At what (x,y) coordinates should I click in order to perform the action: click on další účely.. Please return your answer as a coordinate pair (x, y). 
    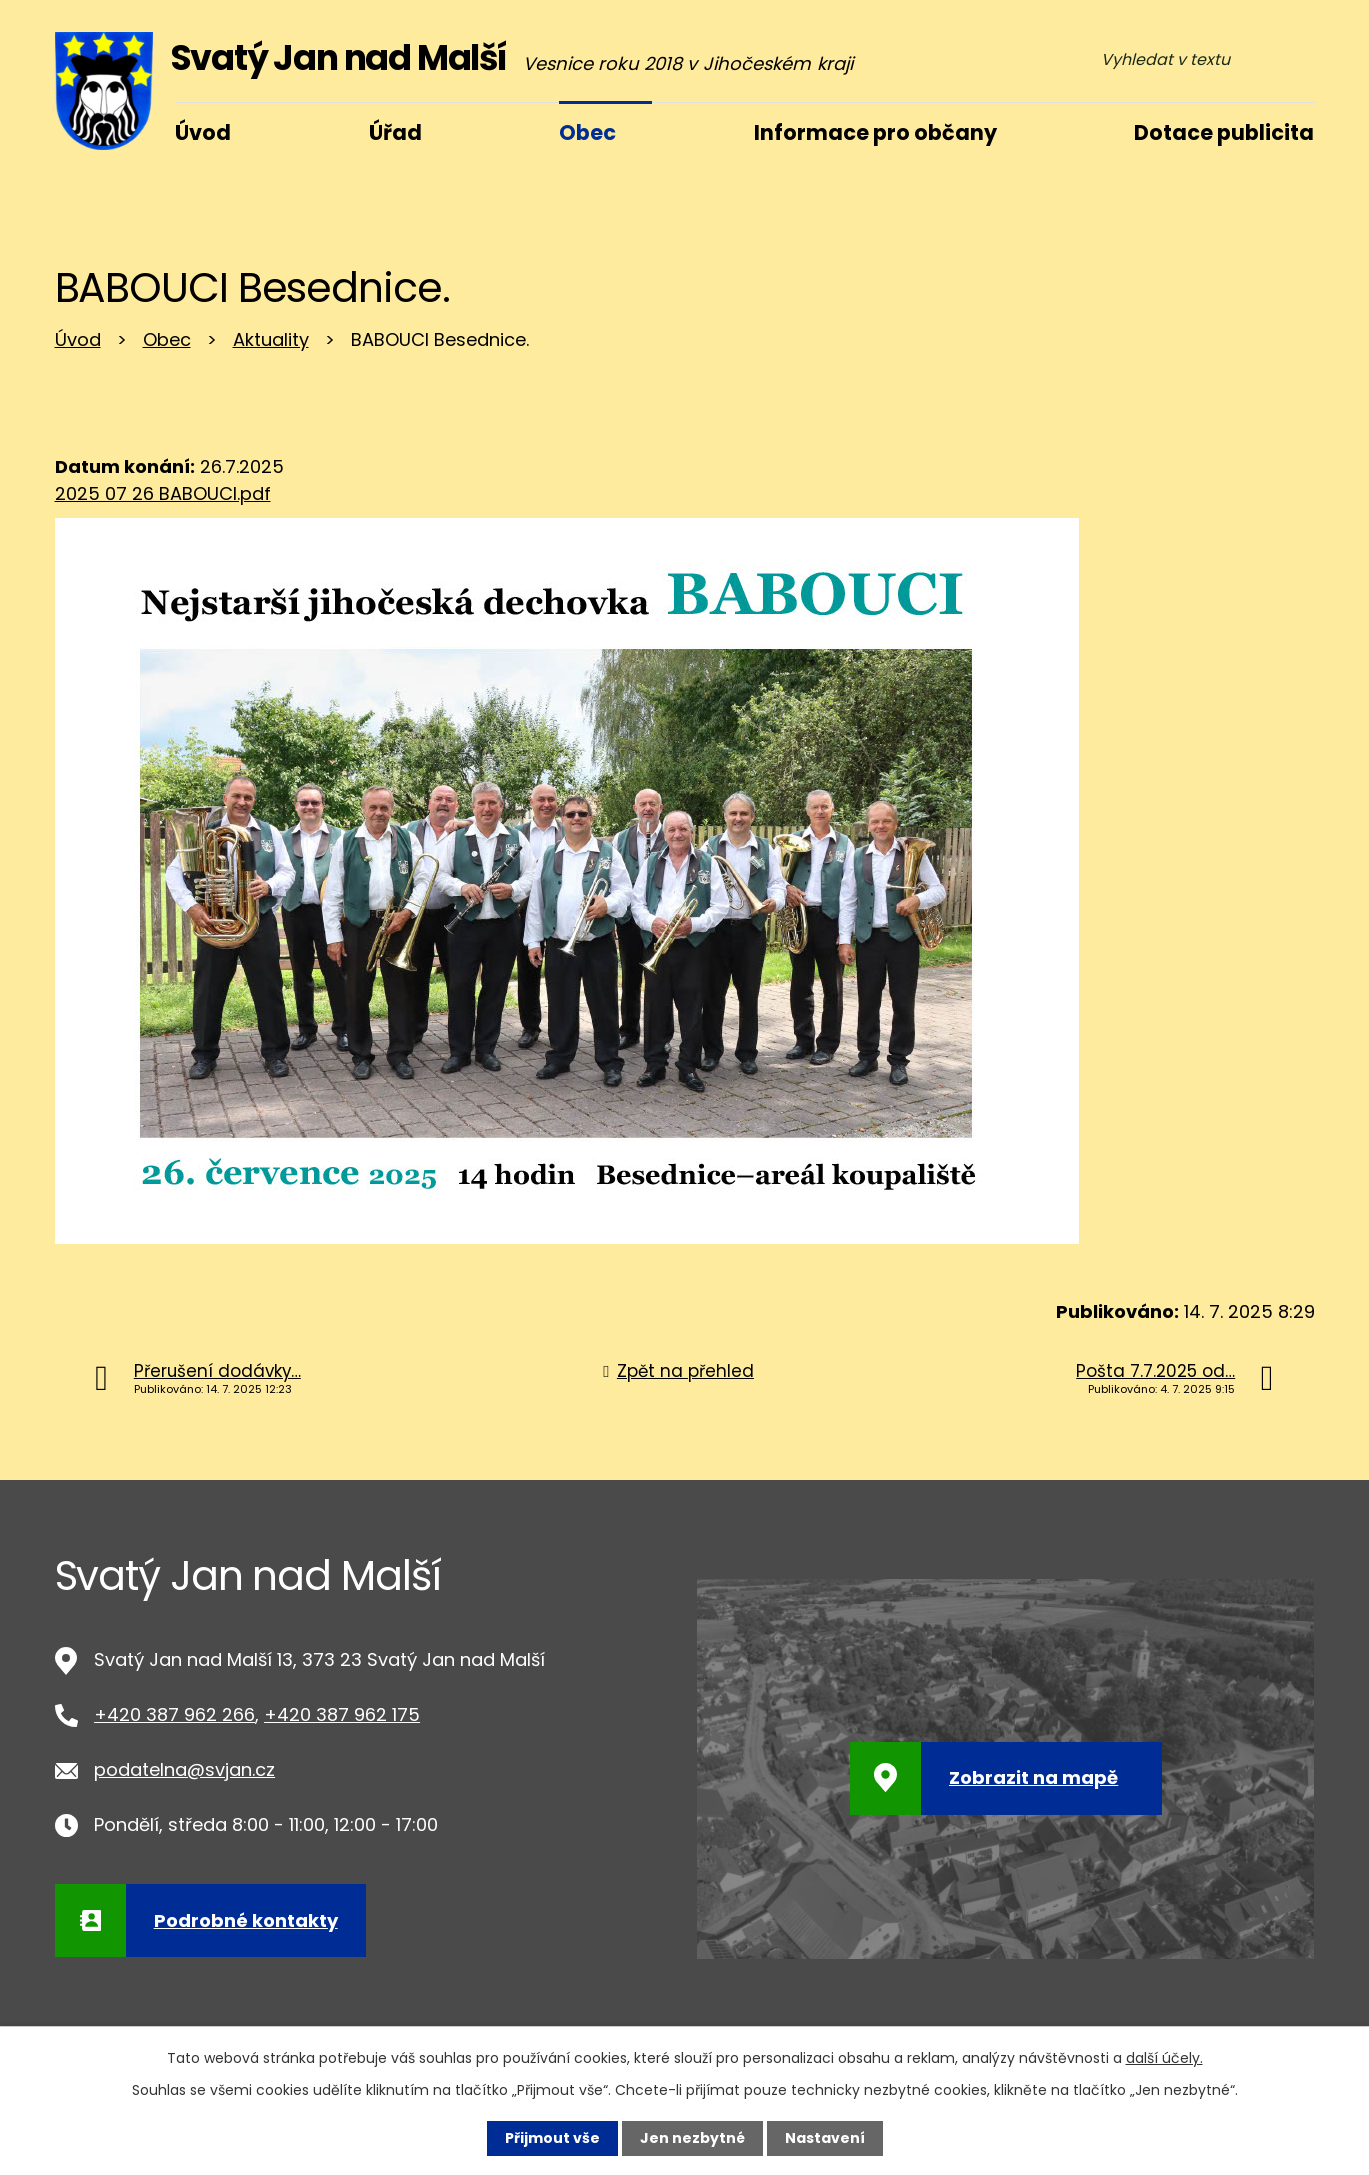
    Looking at the image, I should click on (1164, 2058).